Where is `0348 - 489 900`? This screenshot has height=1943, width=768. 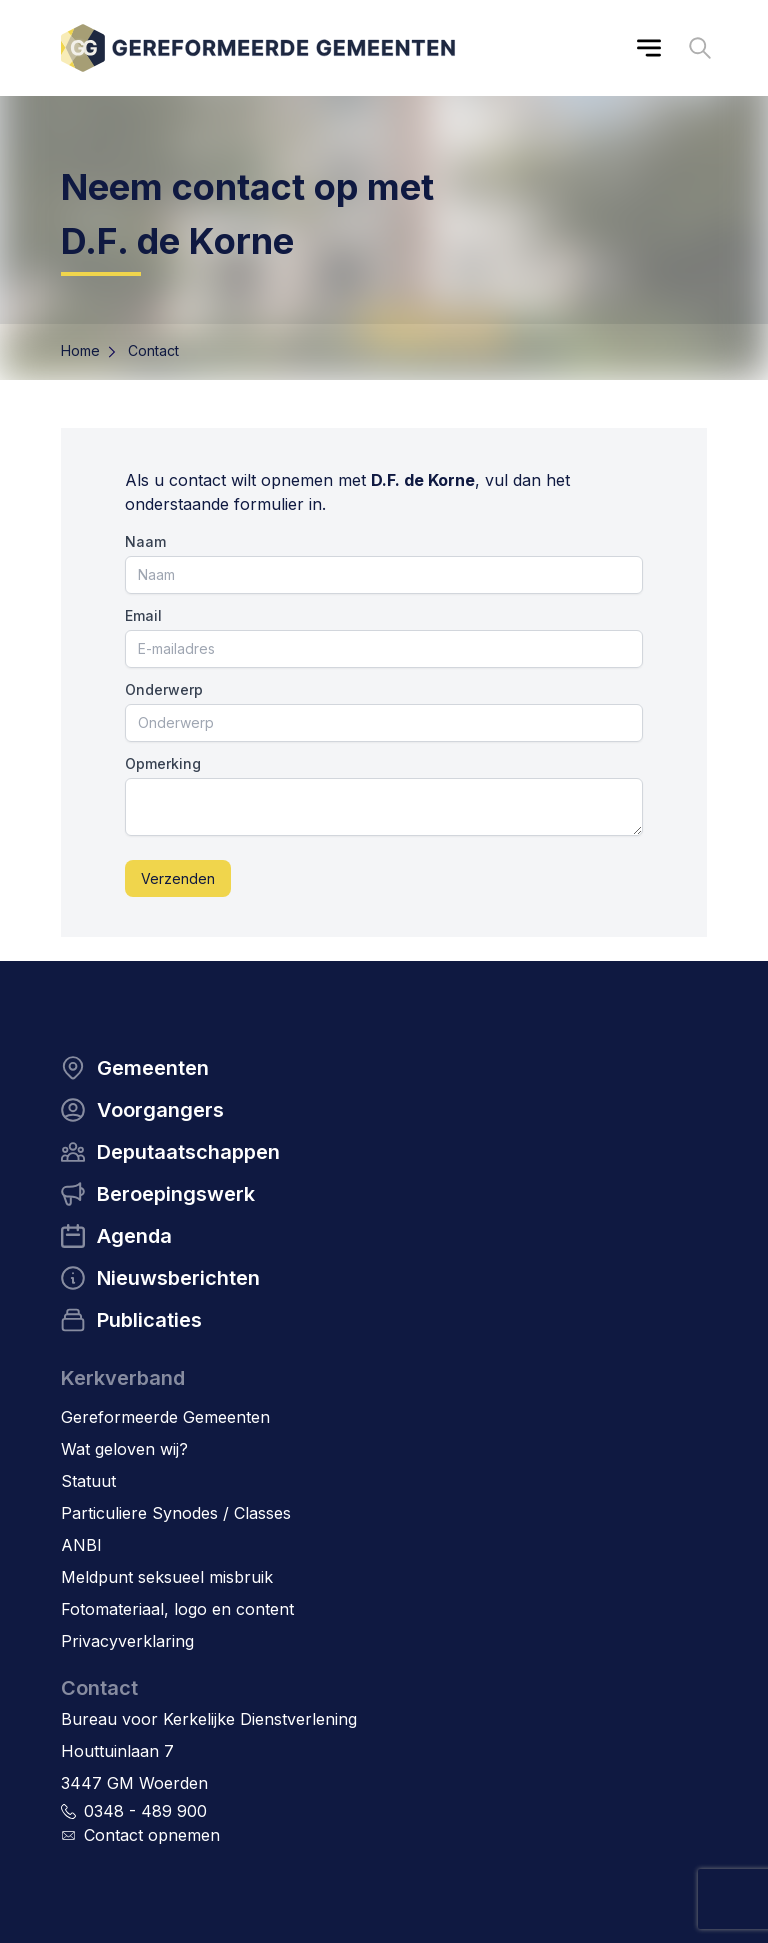
0348 - 489 900 is located at coordinates (145, 1811).